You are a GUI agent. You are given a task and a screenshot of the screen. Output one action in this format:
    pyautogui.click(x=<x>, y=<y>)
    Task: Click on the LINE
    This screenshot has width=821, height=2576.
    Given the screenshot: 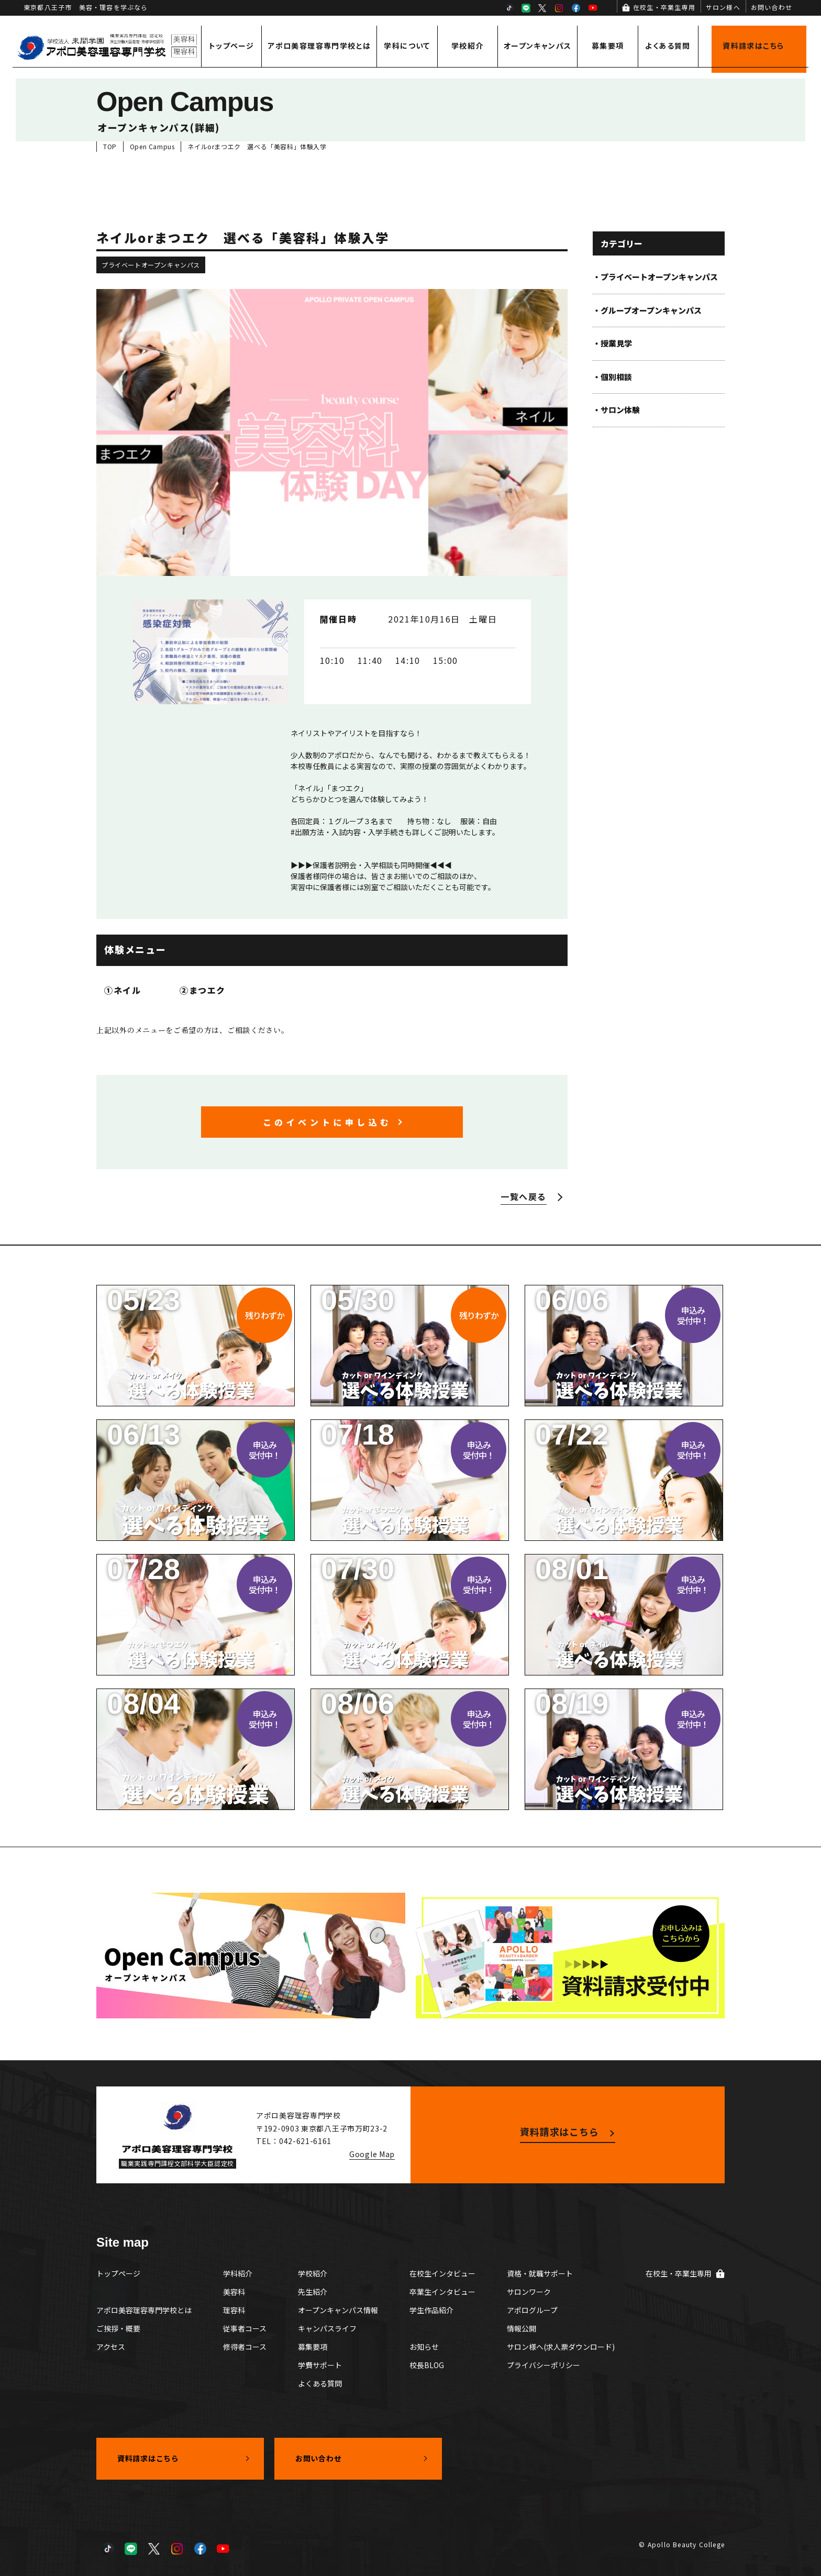 What is the action you would take?
    pyautogui.click(x=525, y=8)
    